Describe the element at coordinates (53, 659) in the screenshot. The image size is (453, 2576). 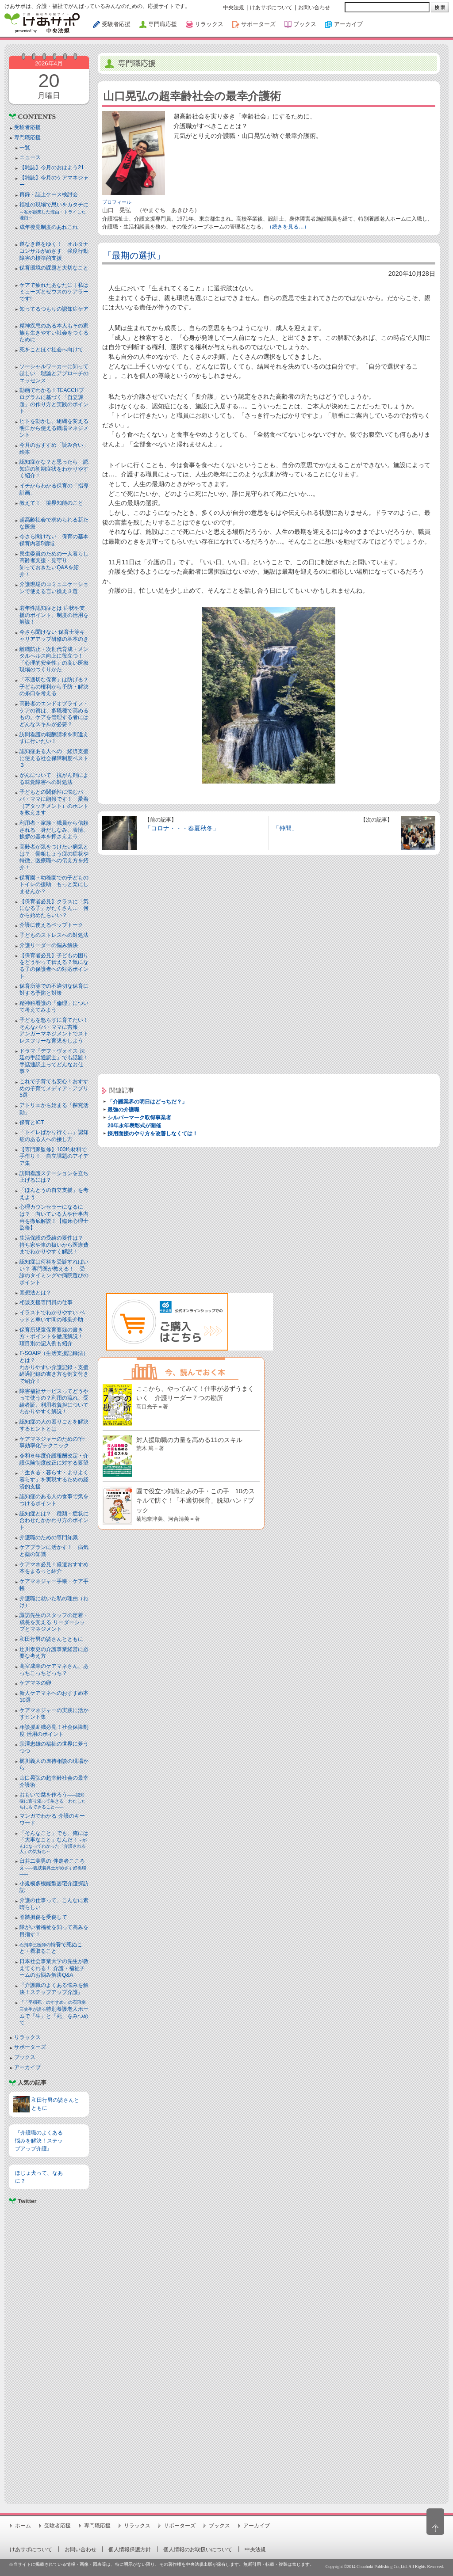
I see `離職防止・次世代育成・メンタルヘルス向上に役立つ！「心理的安全性」の高い医療現場のつくりかた` at that location.